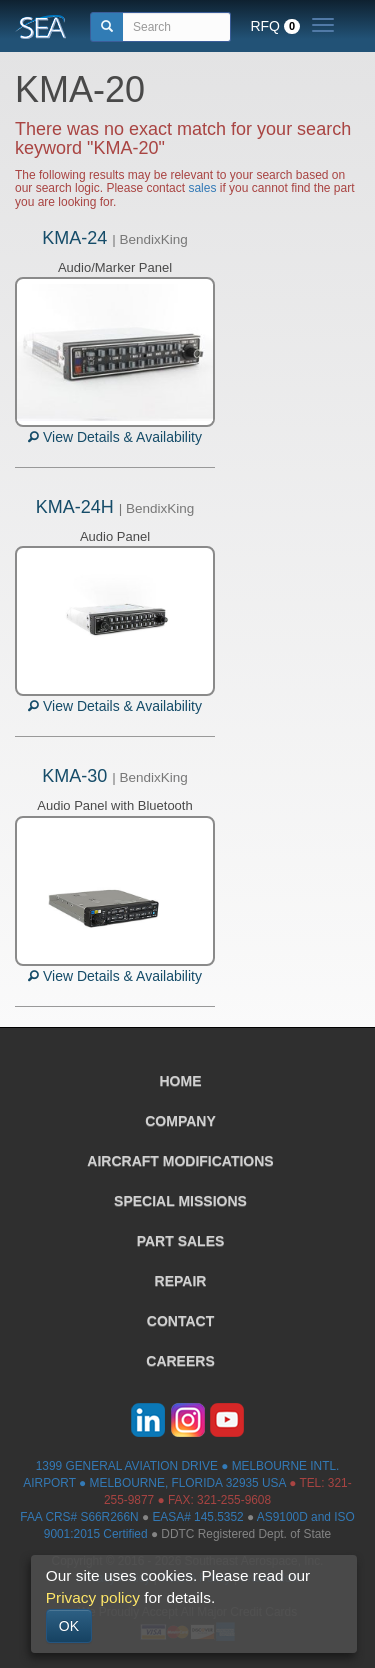 This screenshot has height=1668, width=375. Describe the element at coordinates (180, 1161) in the screenshot. I see `AIRCRAFT` at that location.